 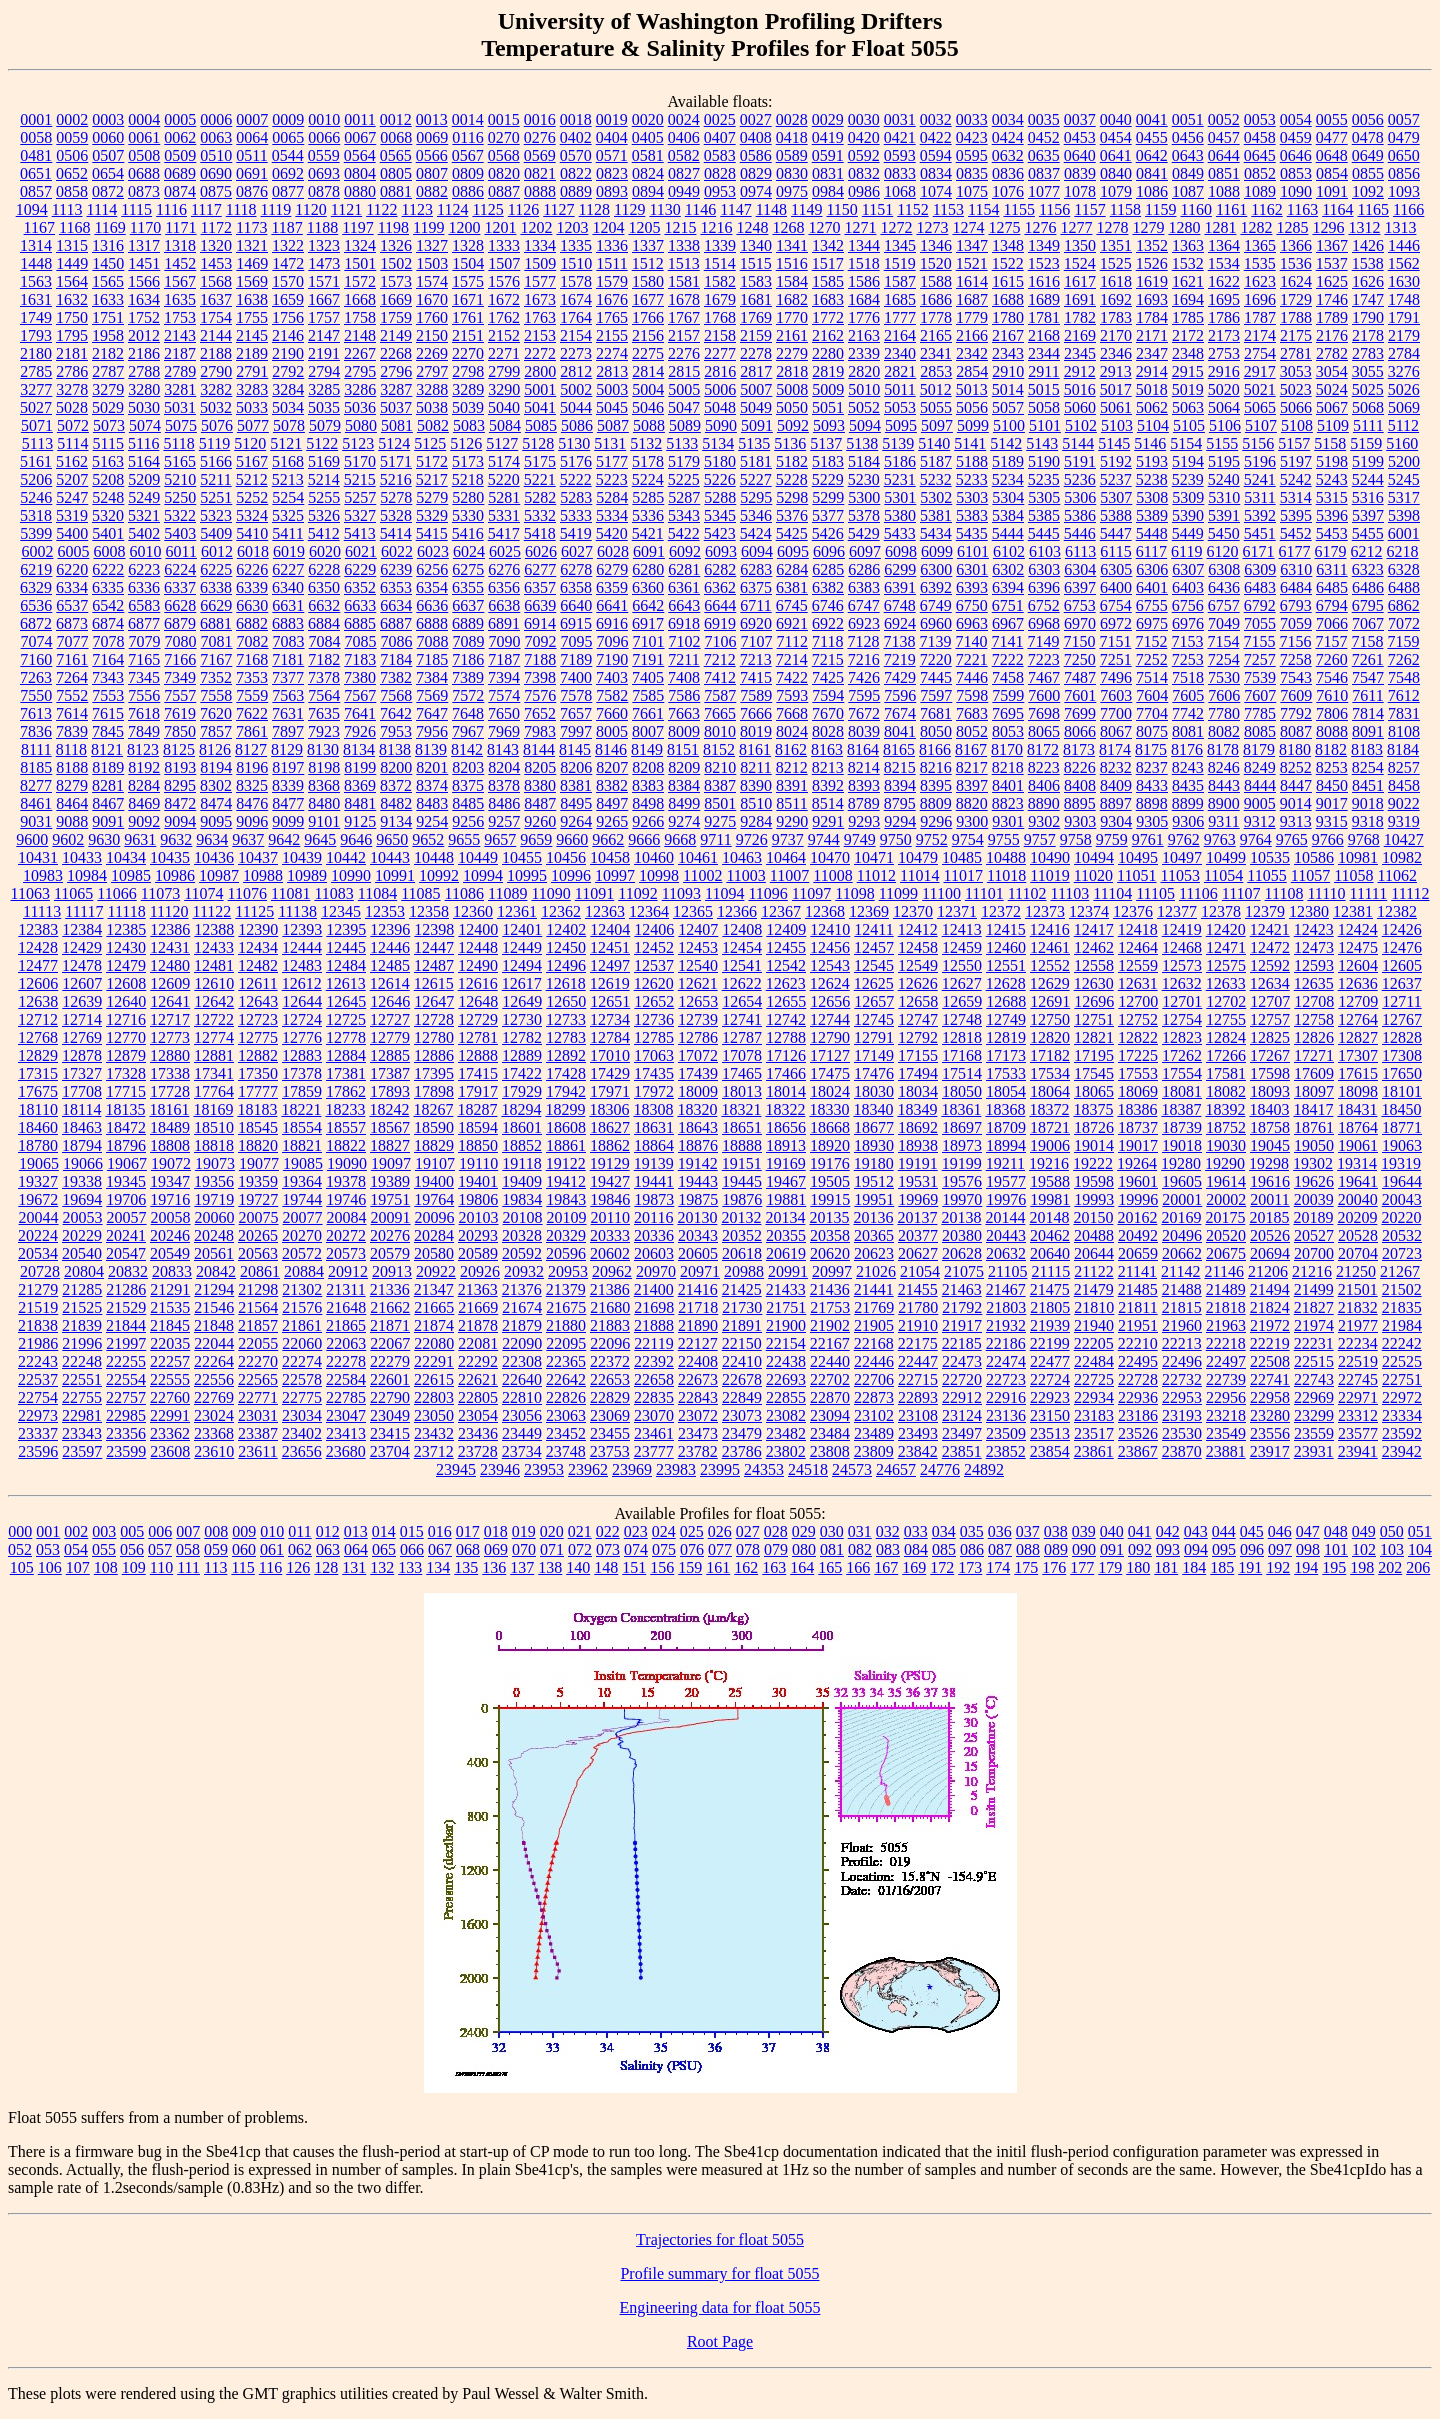 I want to click on 6872, so click(x=36, y=623).